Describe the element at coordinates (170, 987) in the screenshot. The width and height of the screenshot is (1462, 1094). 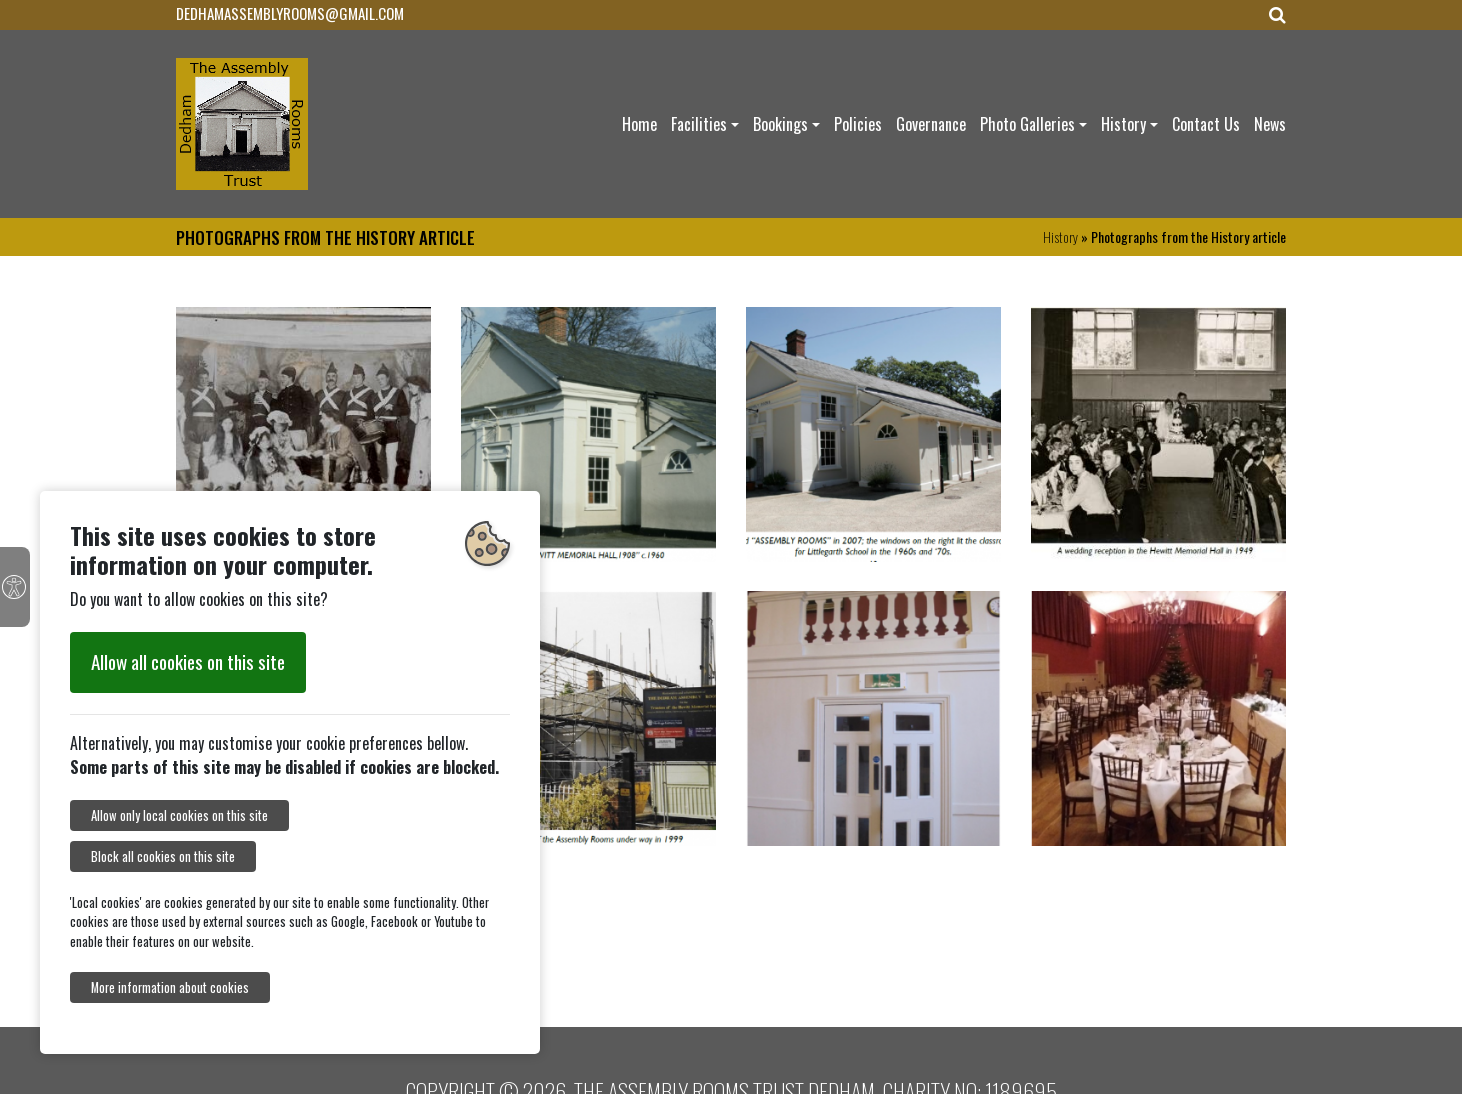
I see `More information about cookies` at that location.